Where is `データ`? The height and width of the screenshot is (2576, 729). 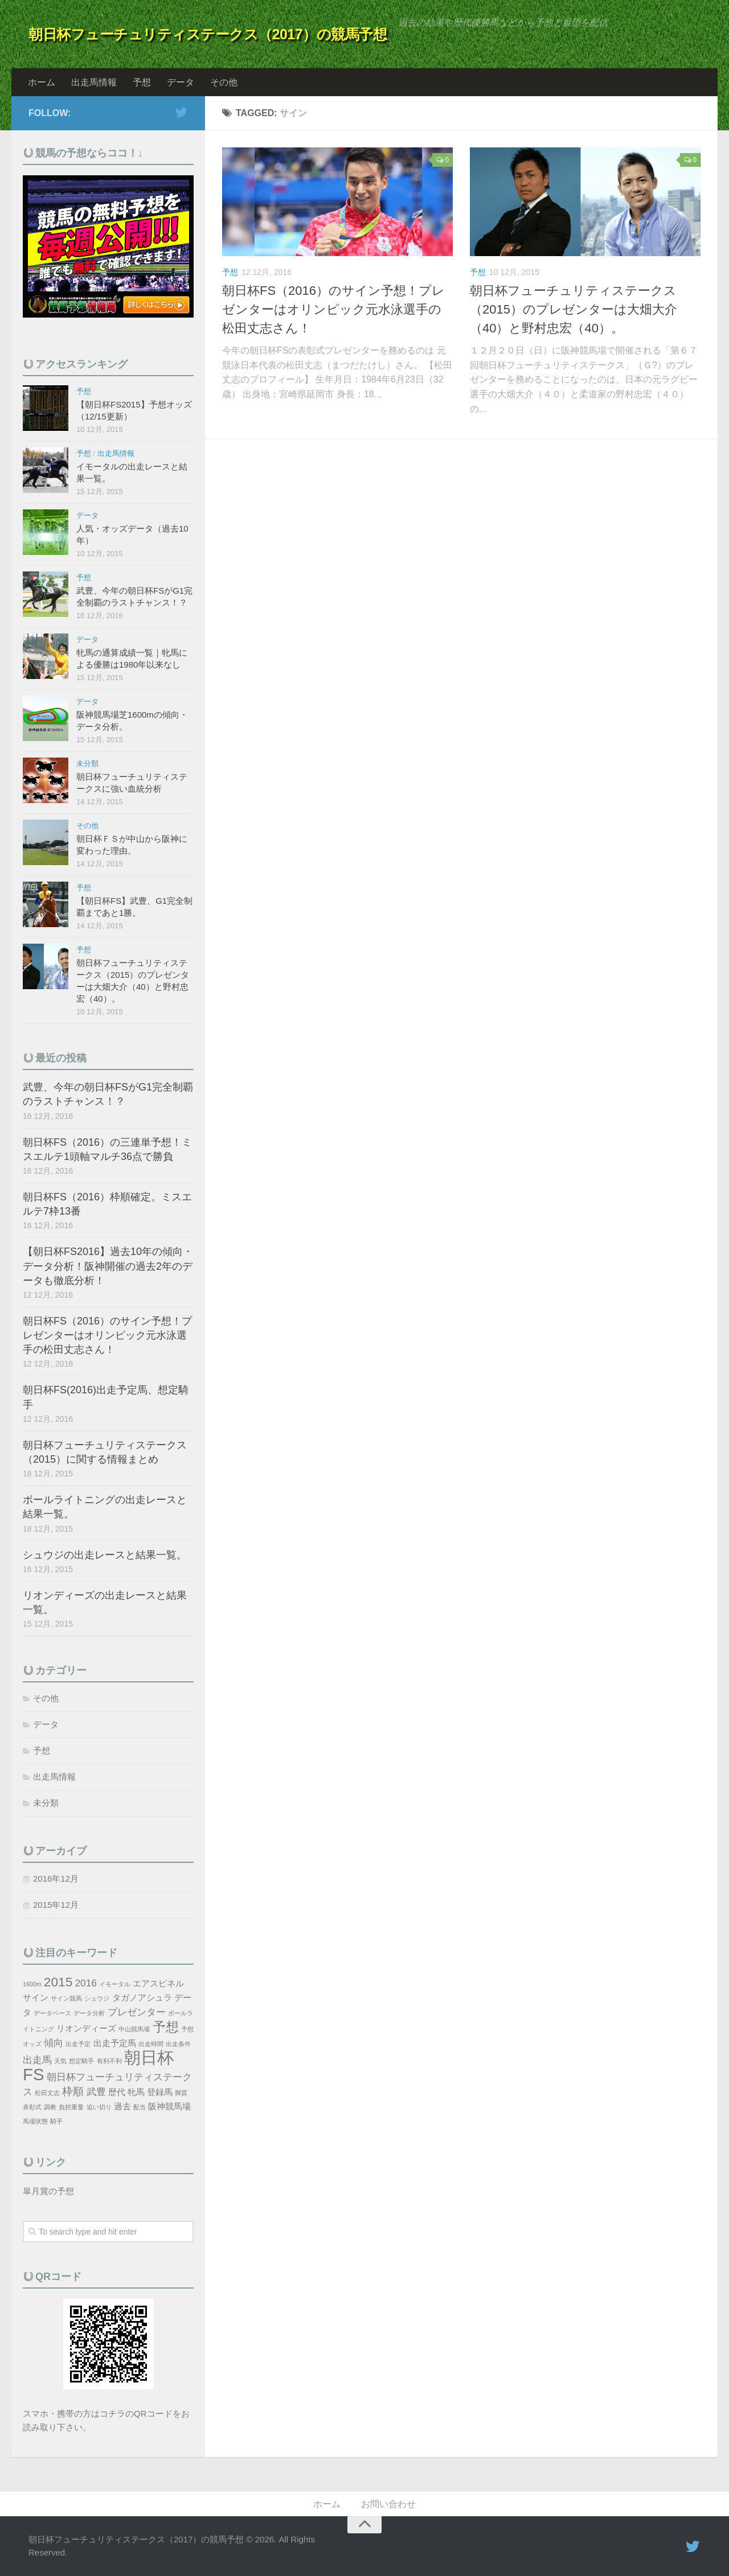
データ is located at coordinates (180, 82).